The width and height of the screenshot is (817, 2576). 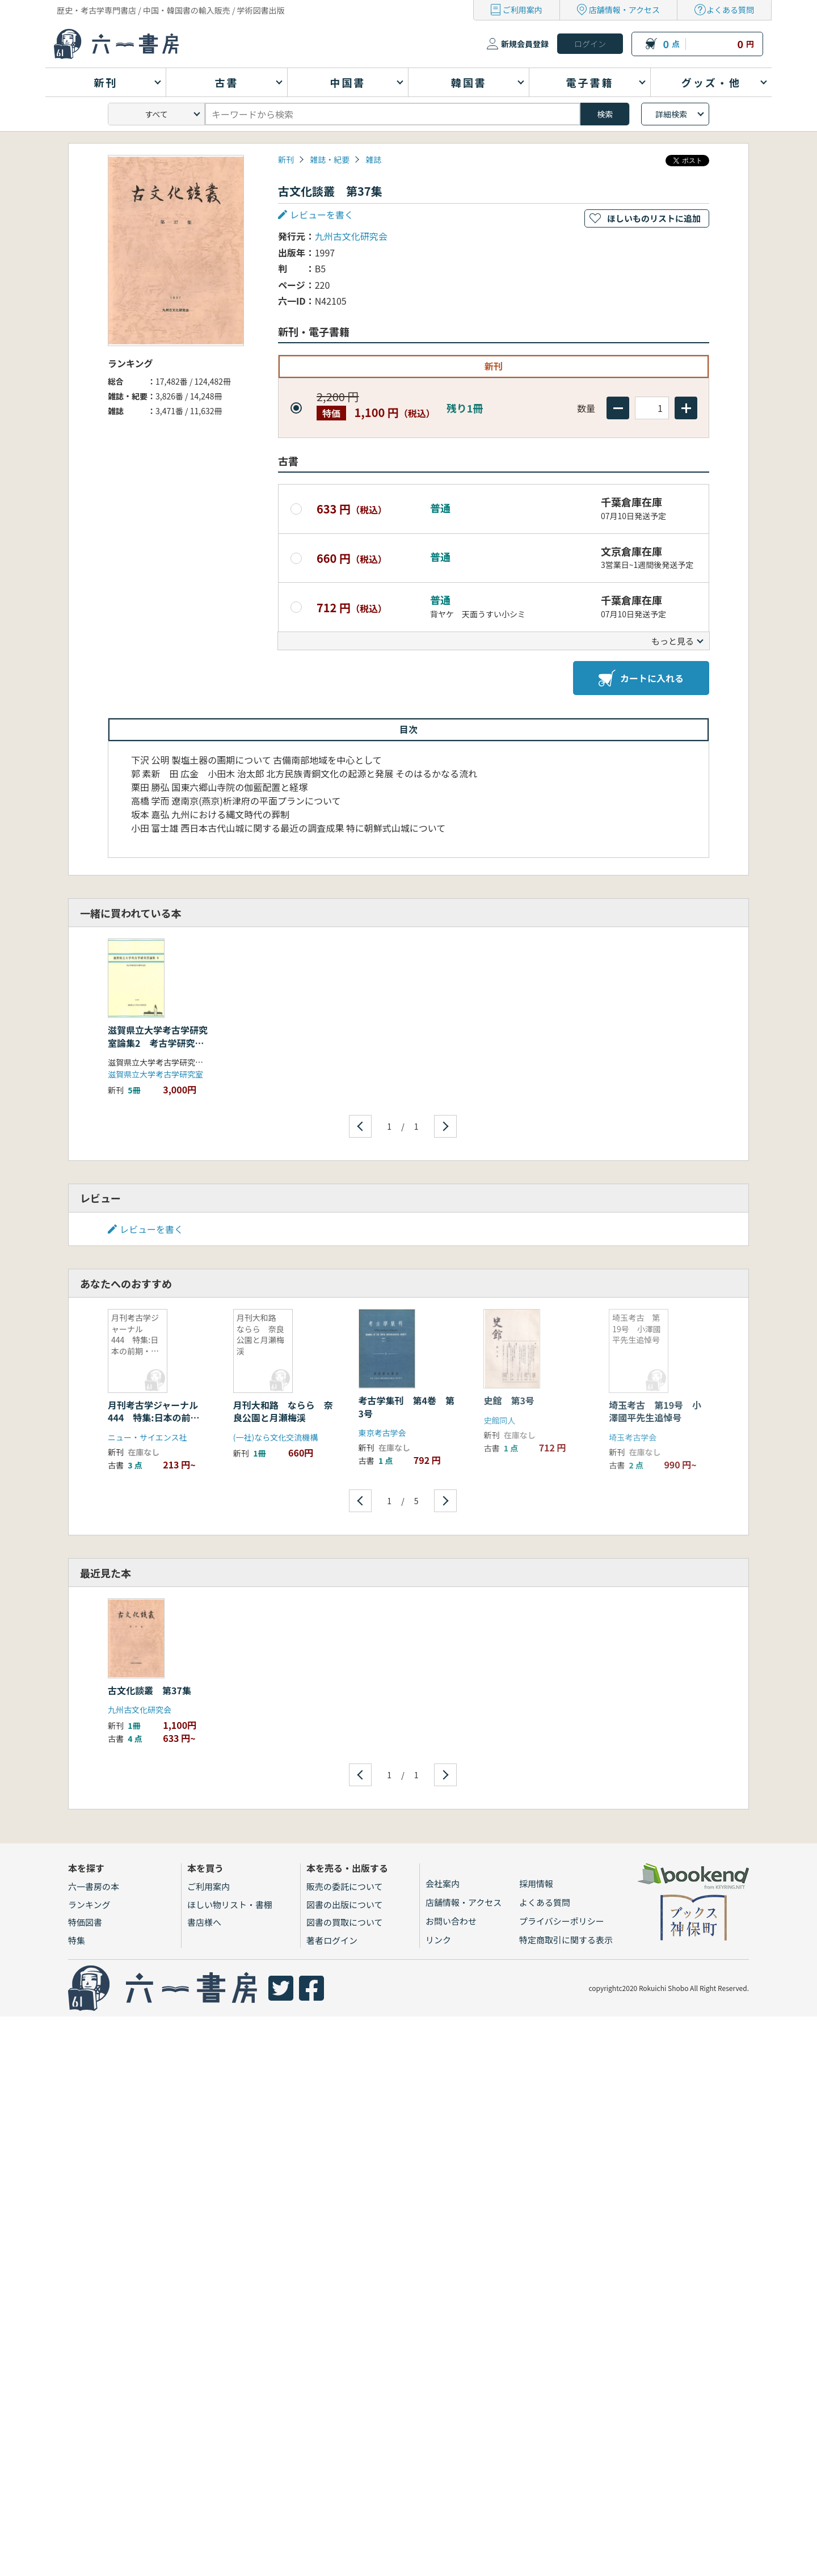 What do you see at coordinates (654, 218) in the screenshot?
I see `ほしいものリストに追加` at bounding box center [654, 218].